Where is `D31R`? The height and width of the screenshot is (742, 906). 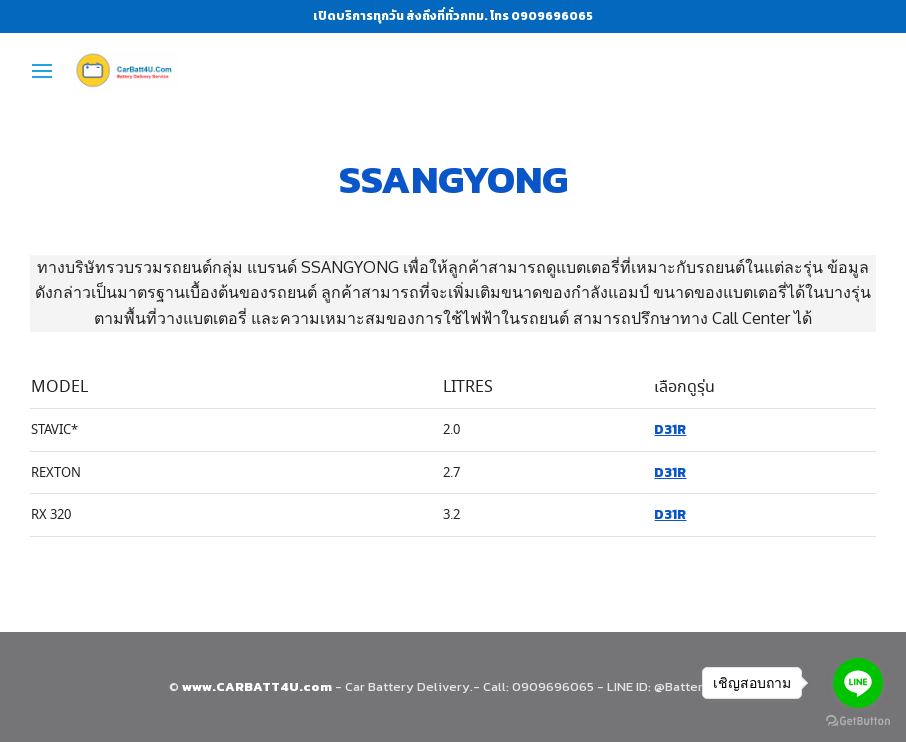 D31R is located at coordinates (670, 429).